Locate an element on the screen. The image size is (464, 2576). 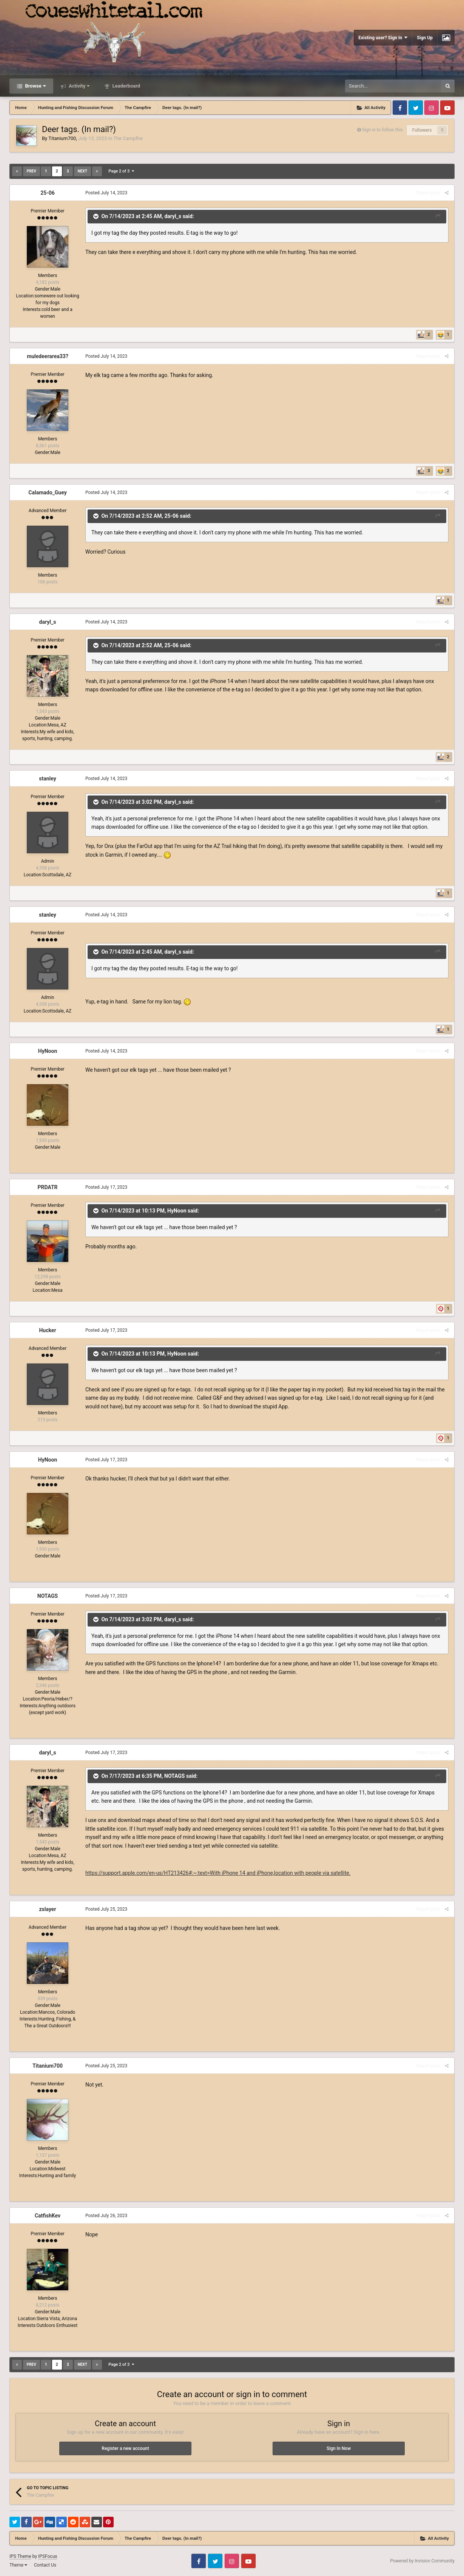
Calamado_Guey is located at coordinates (47, 492).